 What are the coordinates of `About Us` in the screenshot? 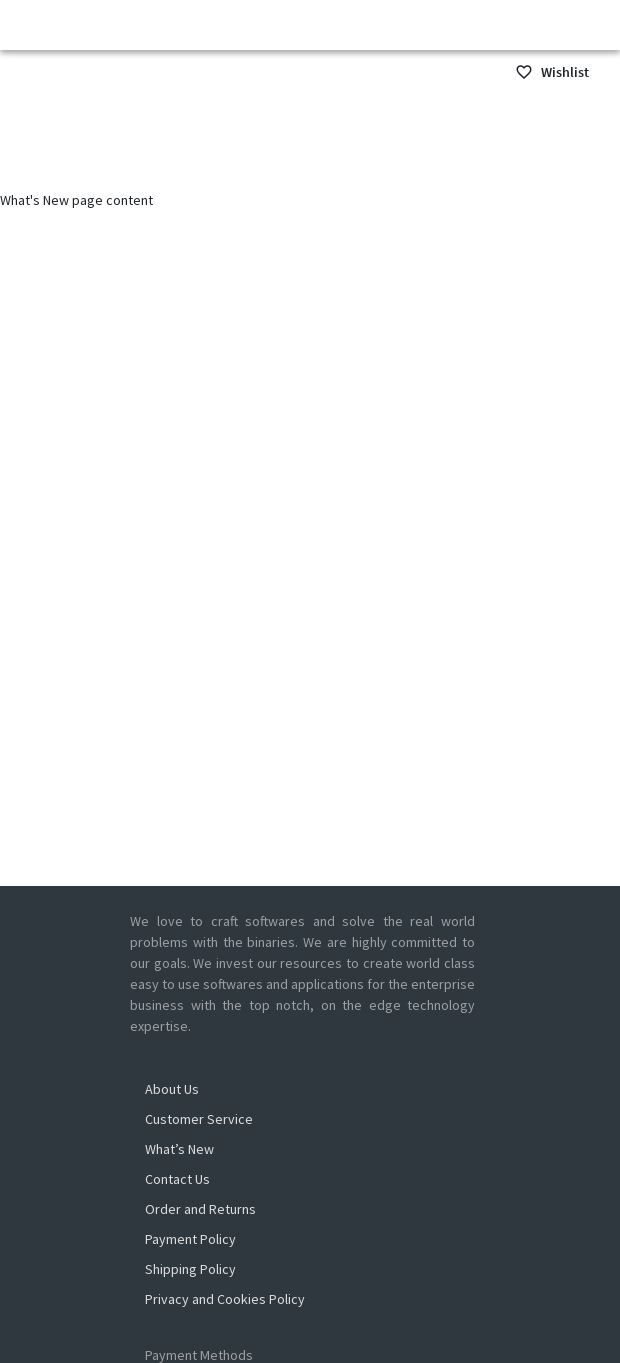 It's located at (172, 1089).